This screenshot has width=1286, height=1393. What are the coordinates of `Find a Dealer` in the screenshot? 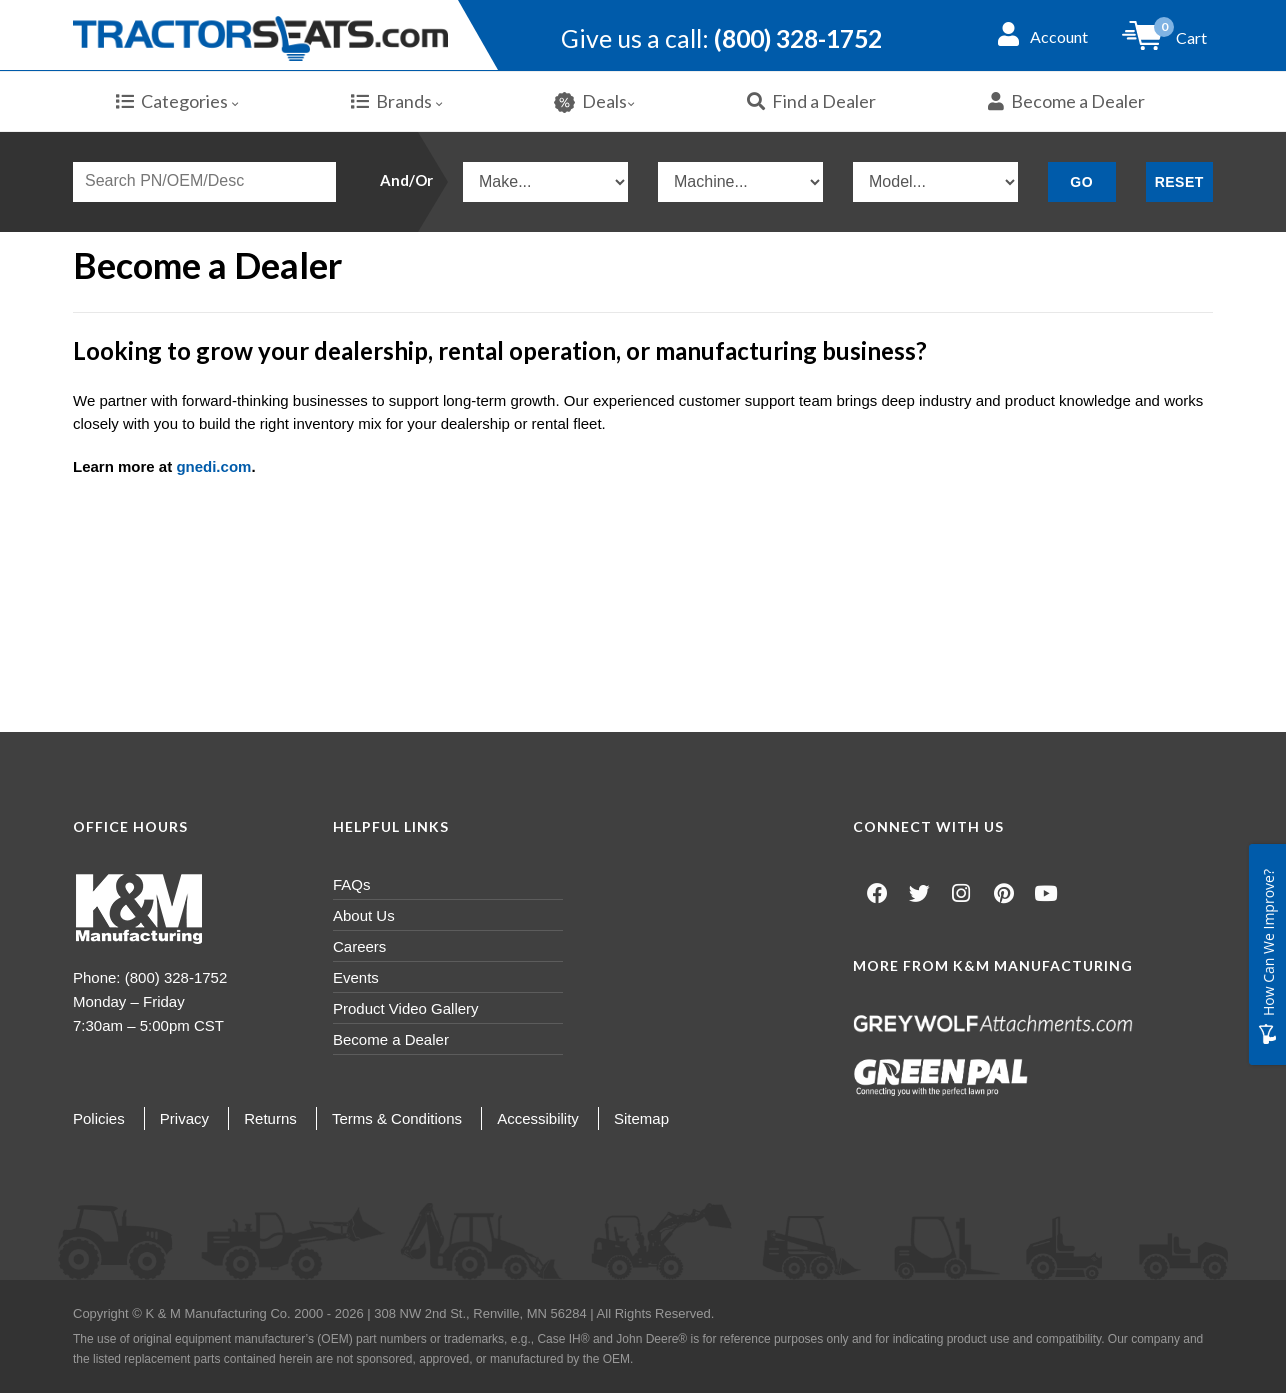 It's located at (811, 101).